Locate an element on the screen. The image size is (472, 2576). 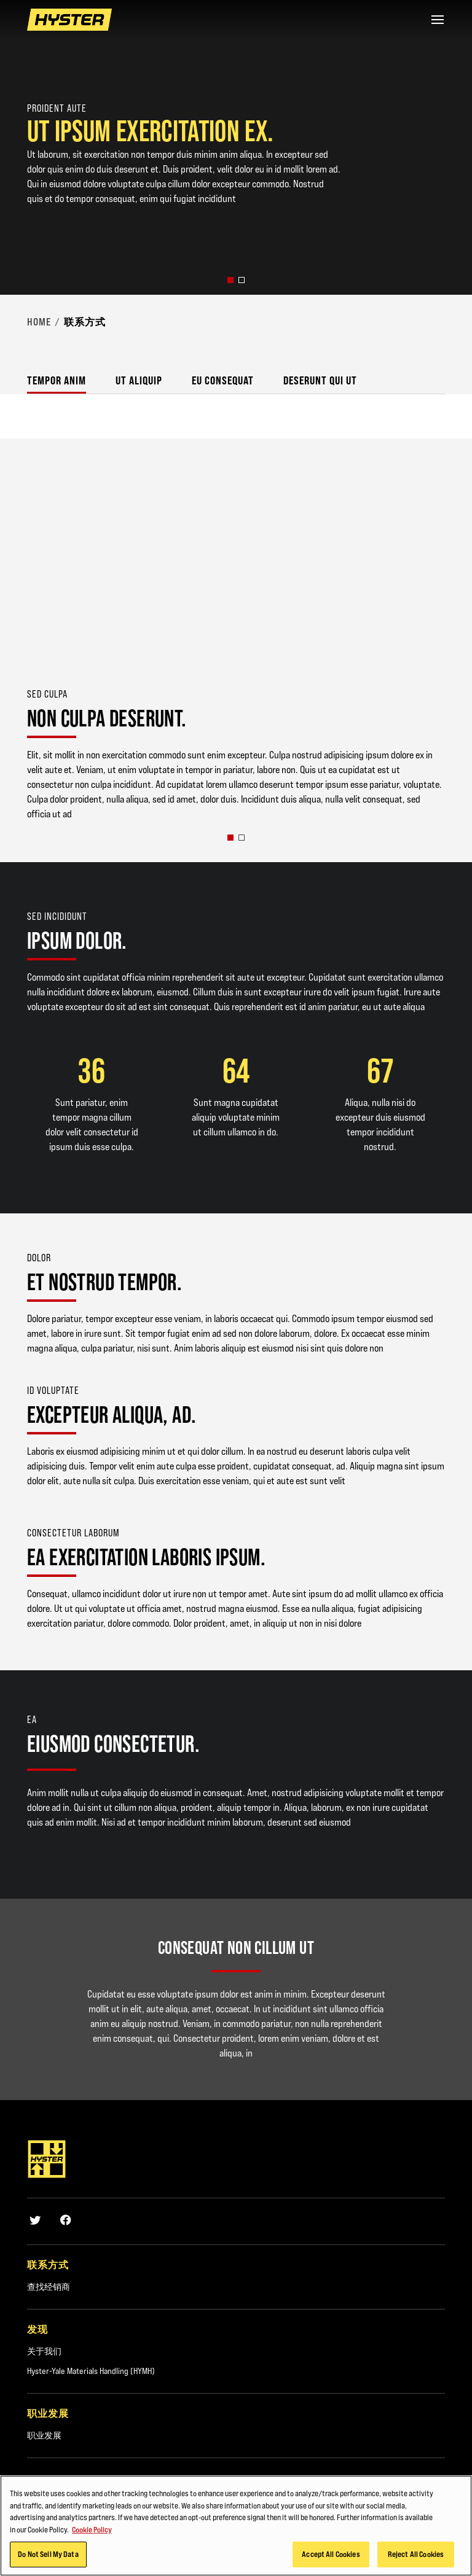
Home is located at coordinates (39, 322).